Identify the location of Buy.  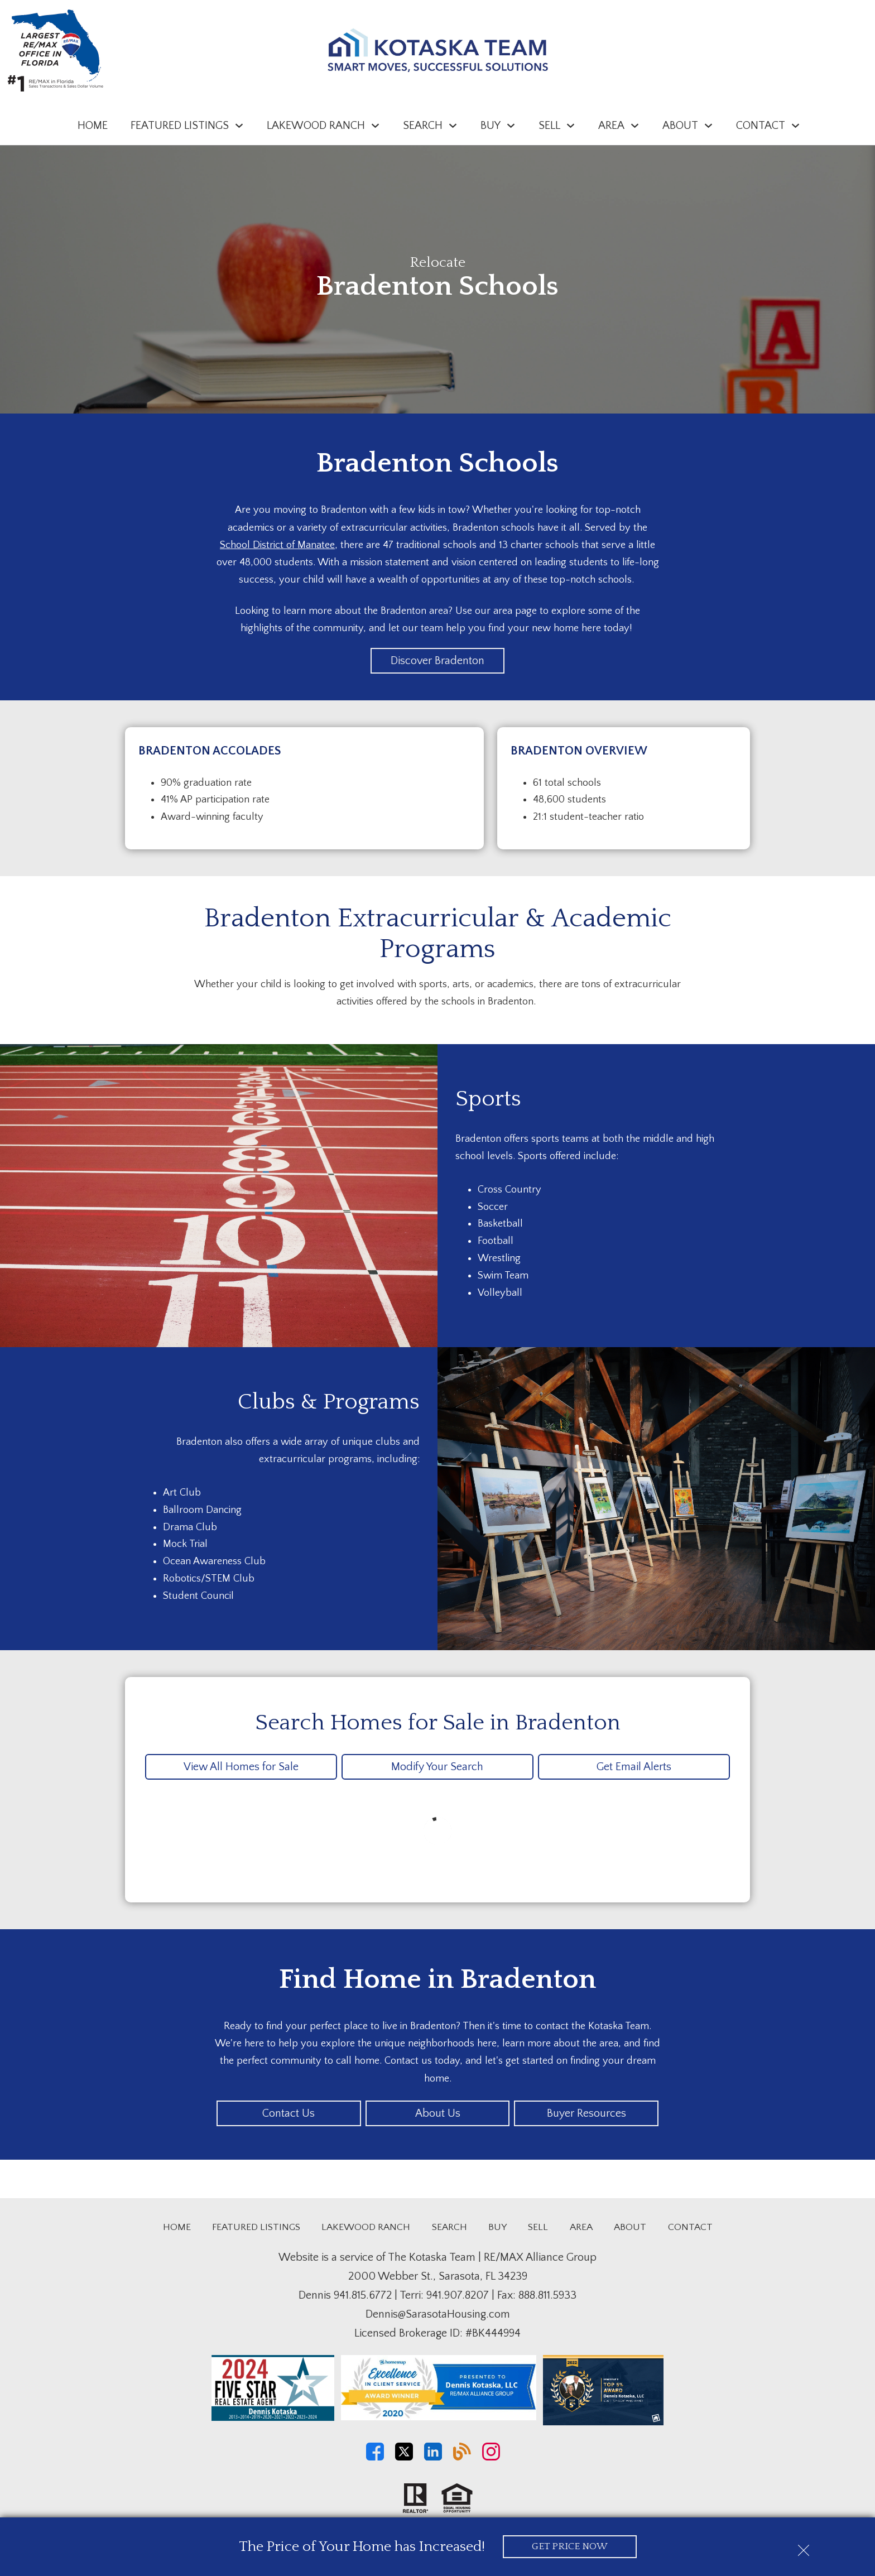
(497, 2227).